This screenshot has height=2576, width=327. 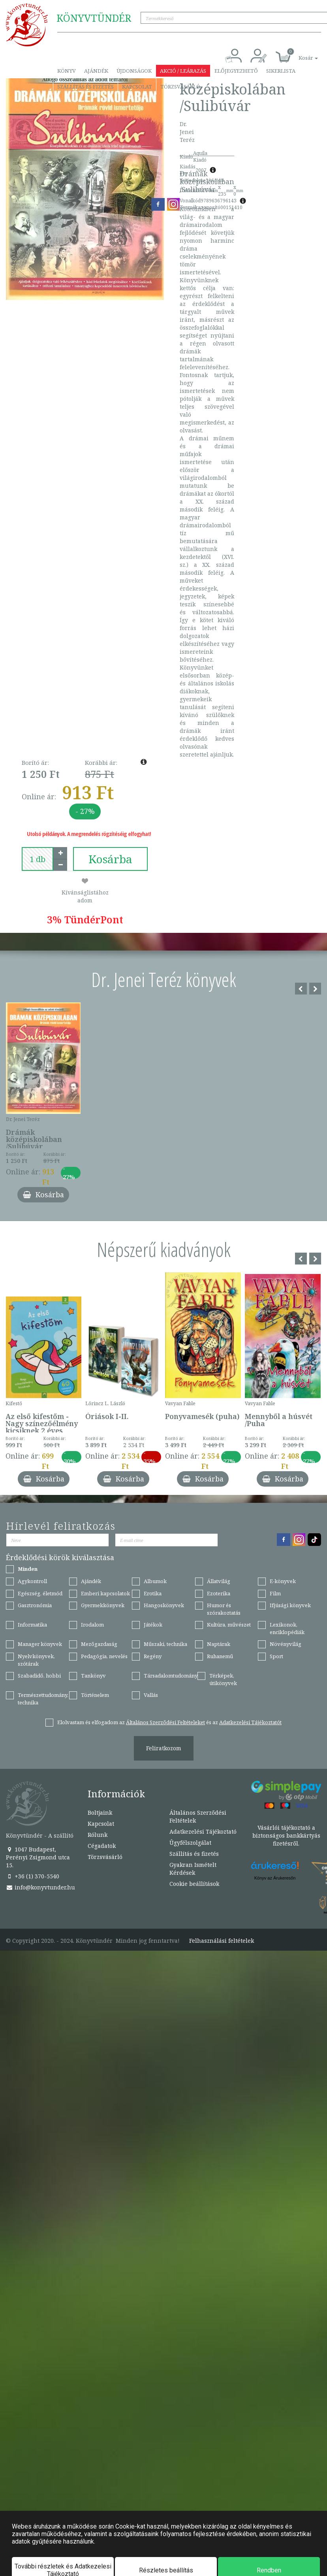 I want to click on Ügyfélszolgálat, so click(x=190, y=1842).